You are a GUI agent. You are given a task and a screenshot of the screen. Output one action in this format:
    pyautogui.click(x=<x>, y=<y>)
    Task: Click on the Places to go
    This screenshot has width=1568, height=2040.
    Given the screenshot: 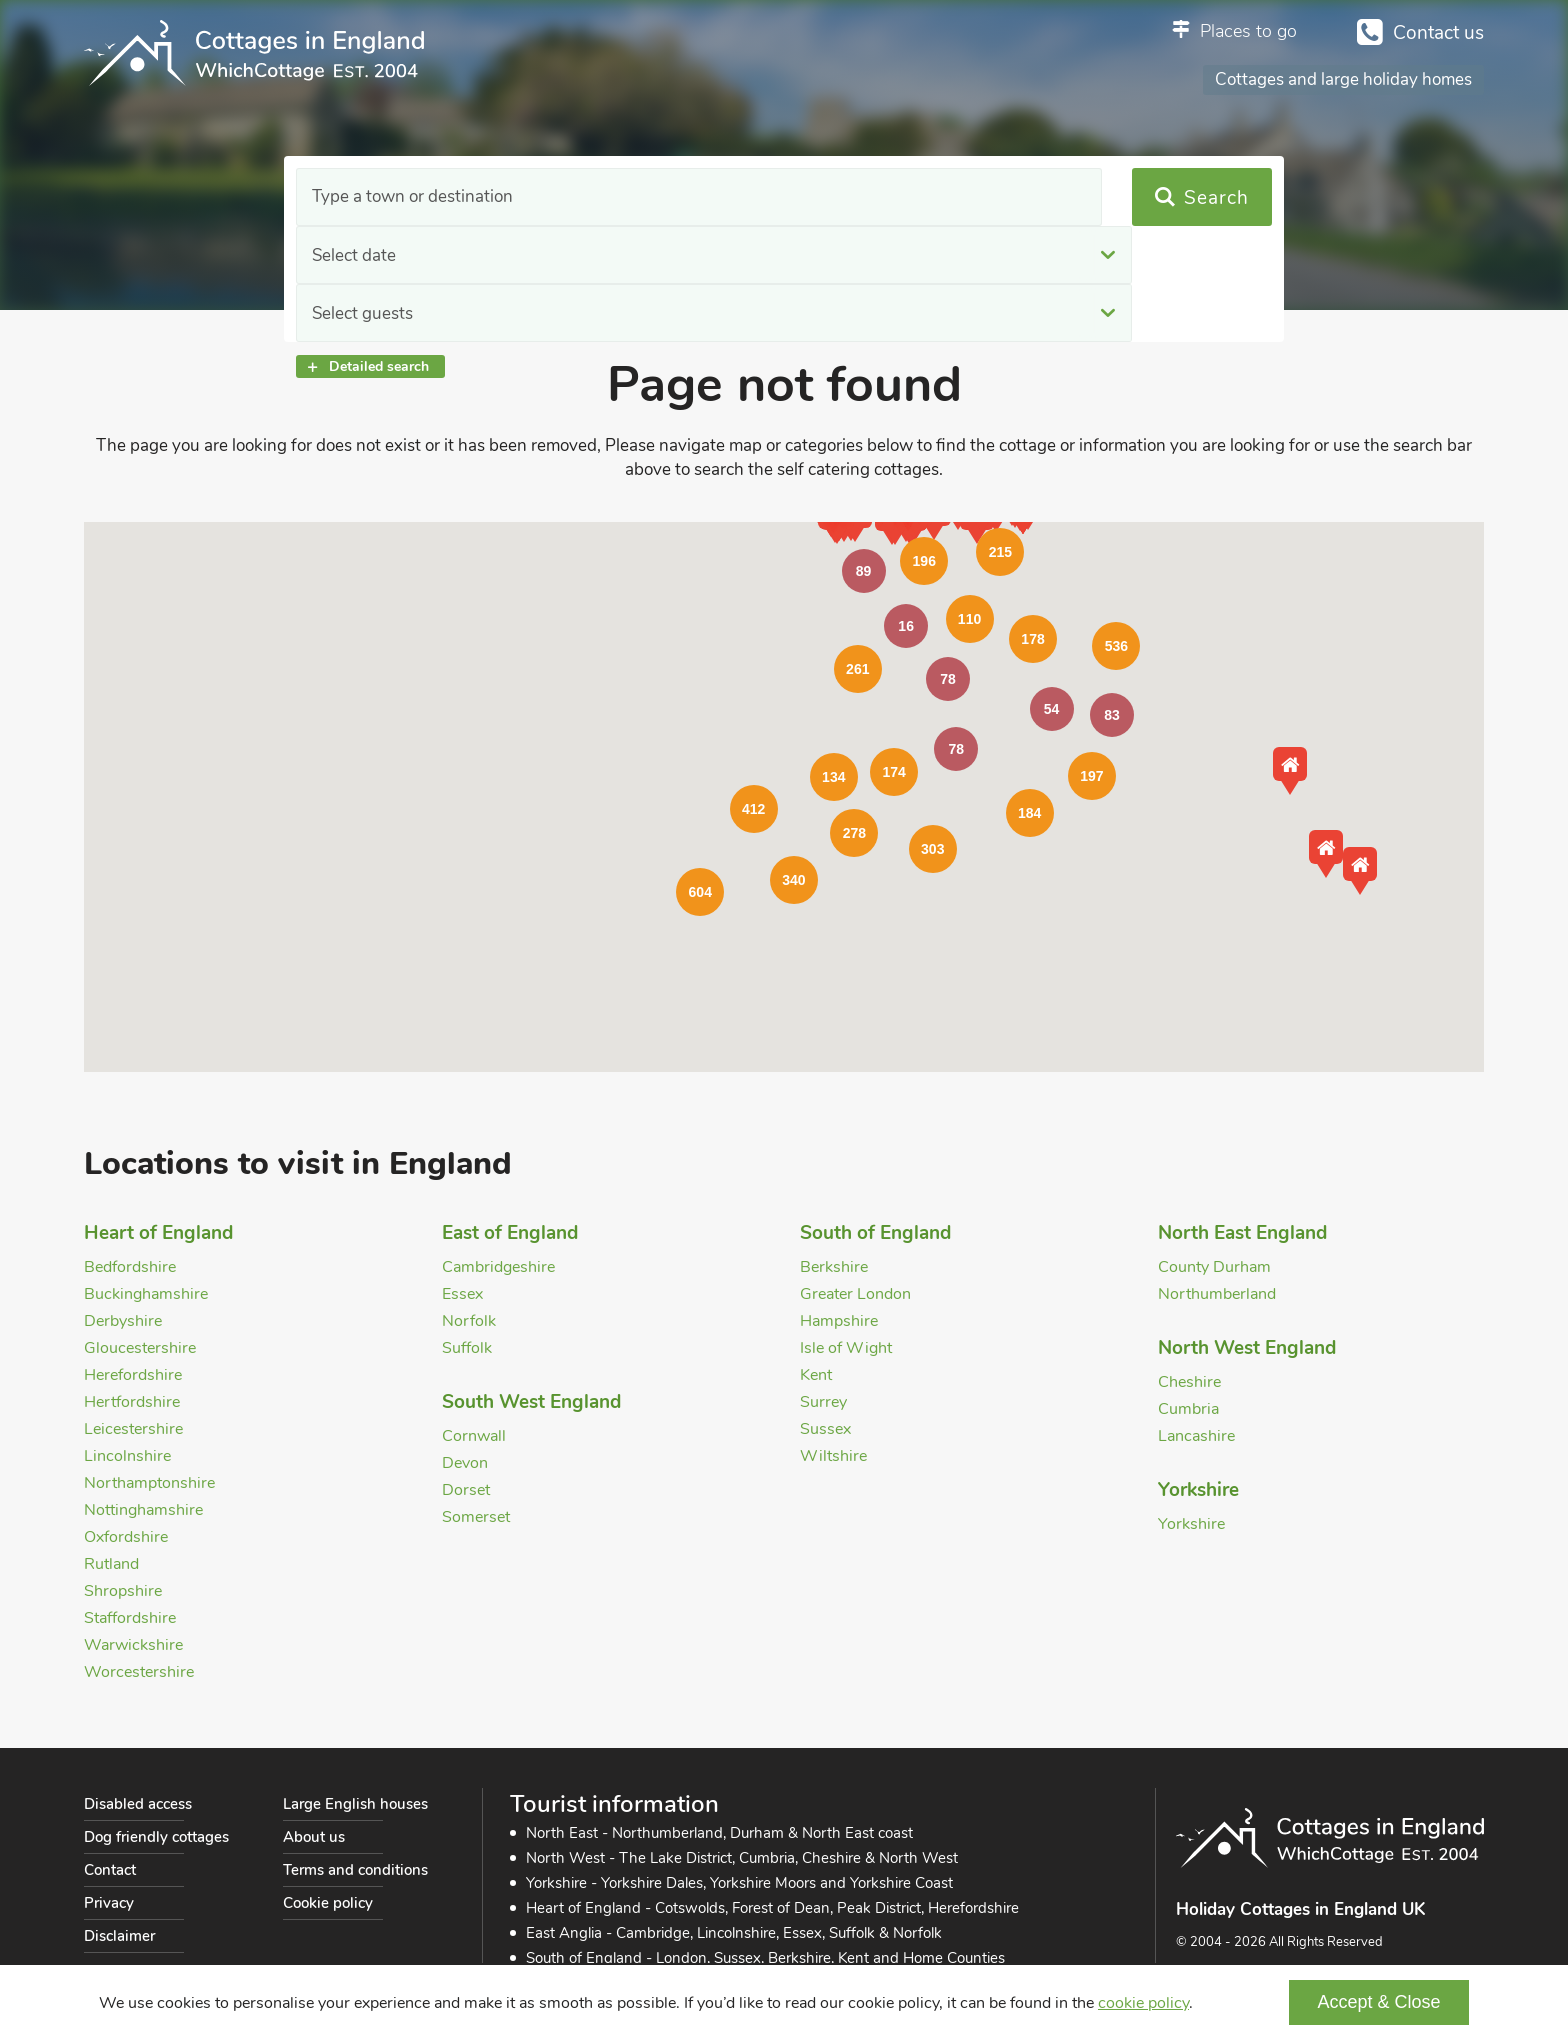 What is the action you would take?
    pyautogui.click(x=1248, y=31)
    